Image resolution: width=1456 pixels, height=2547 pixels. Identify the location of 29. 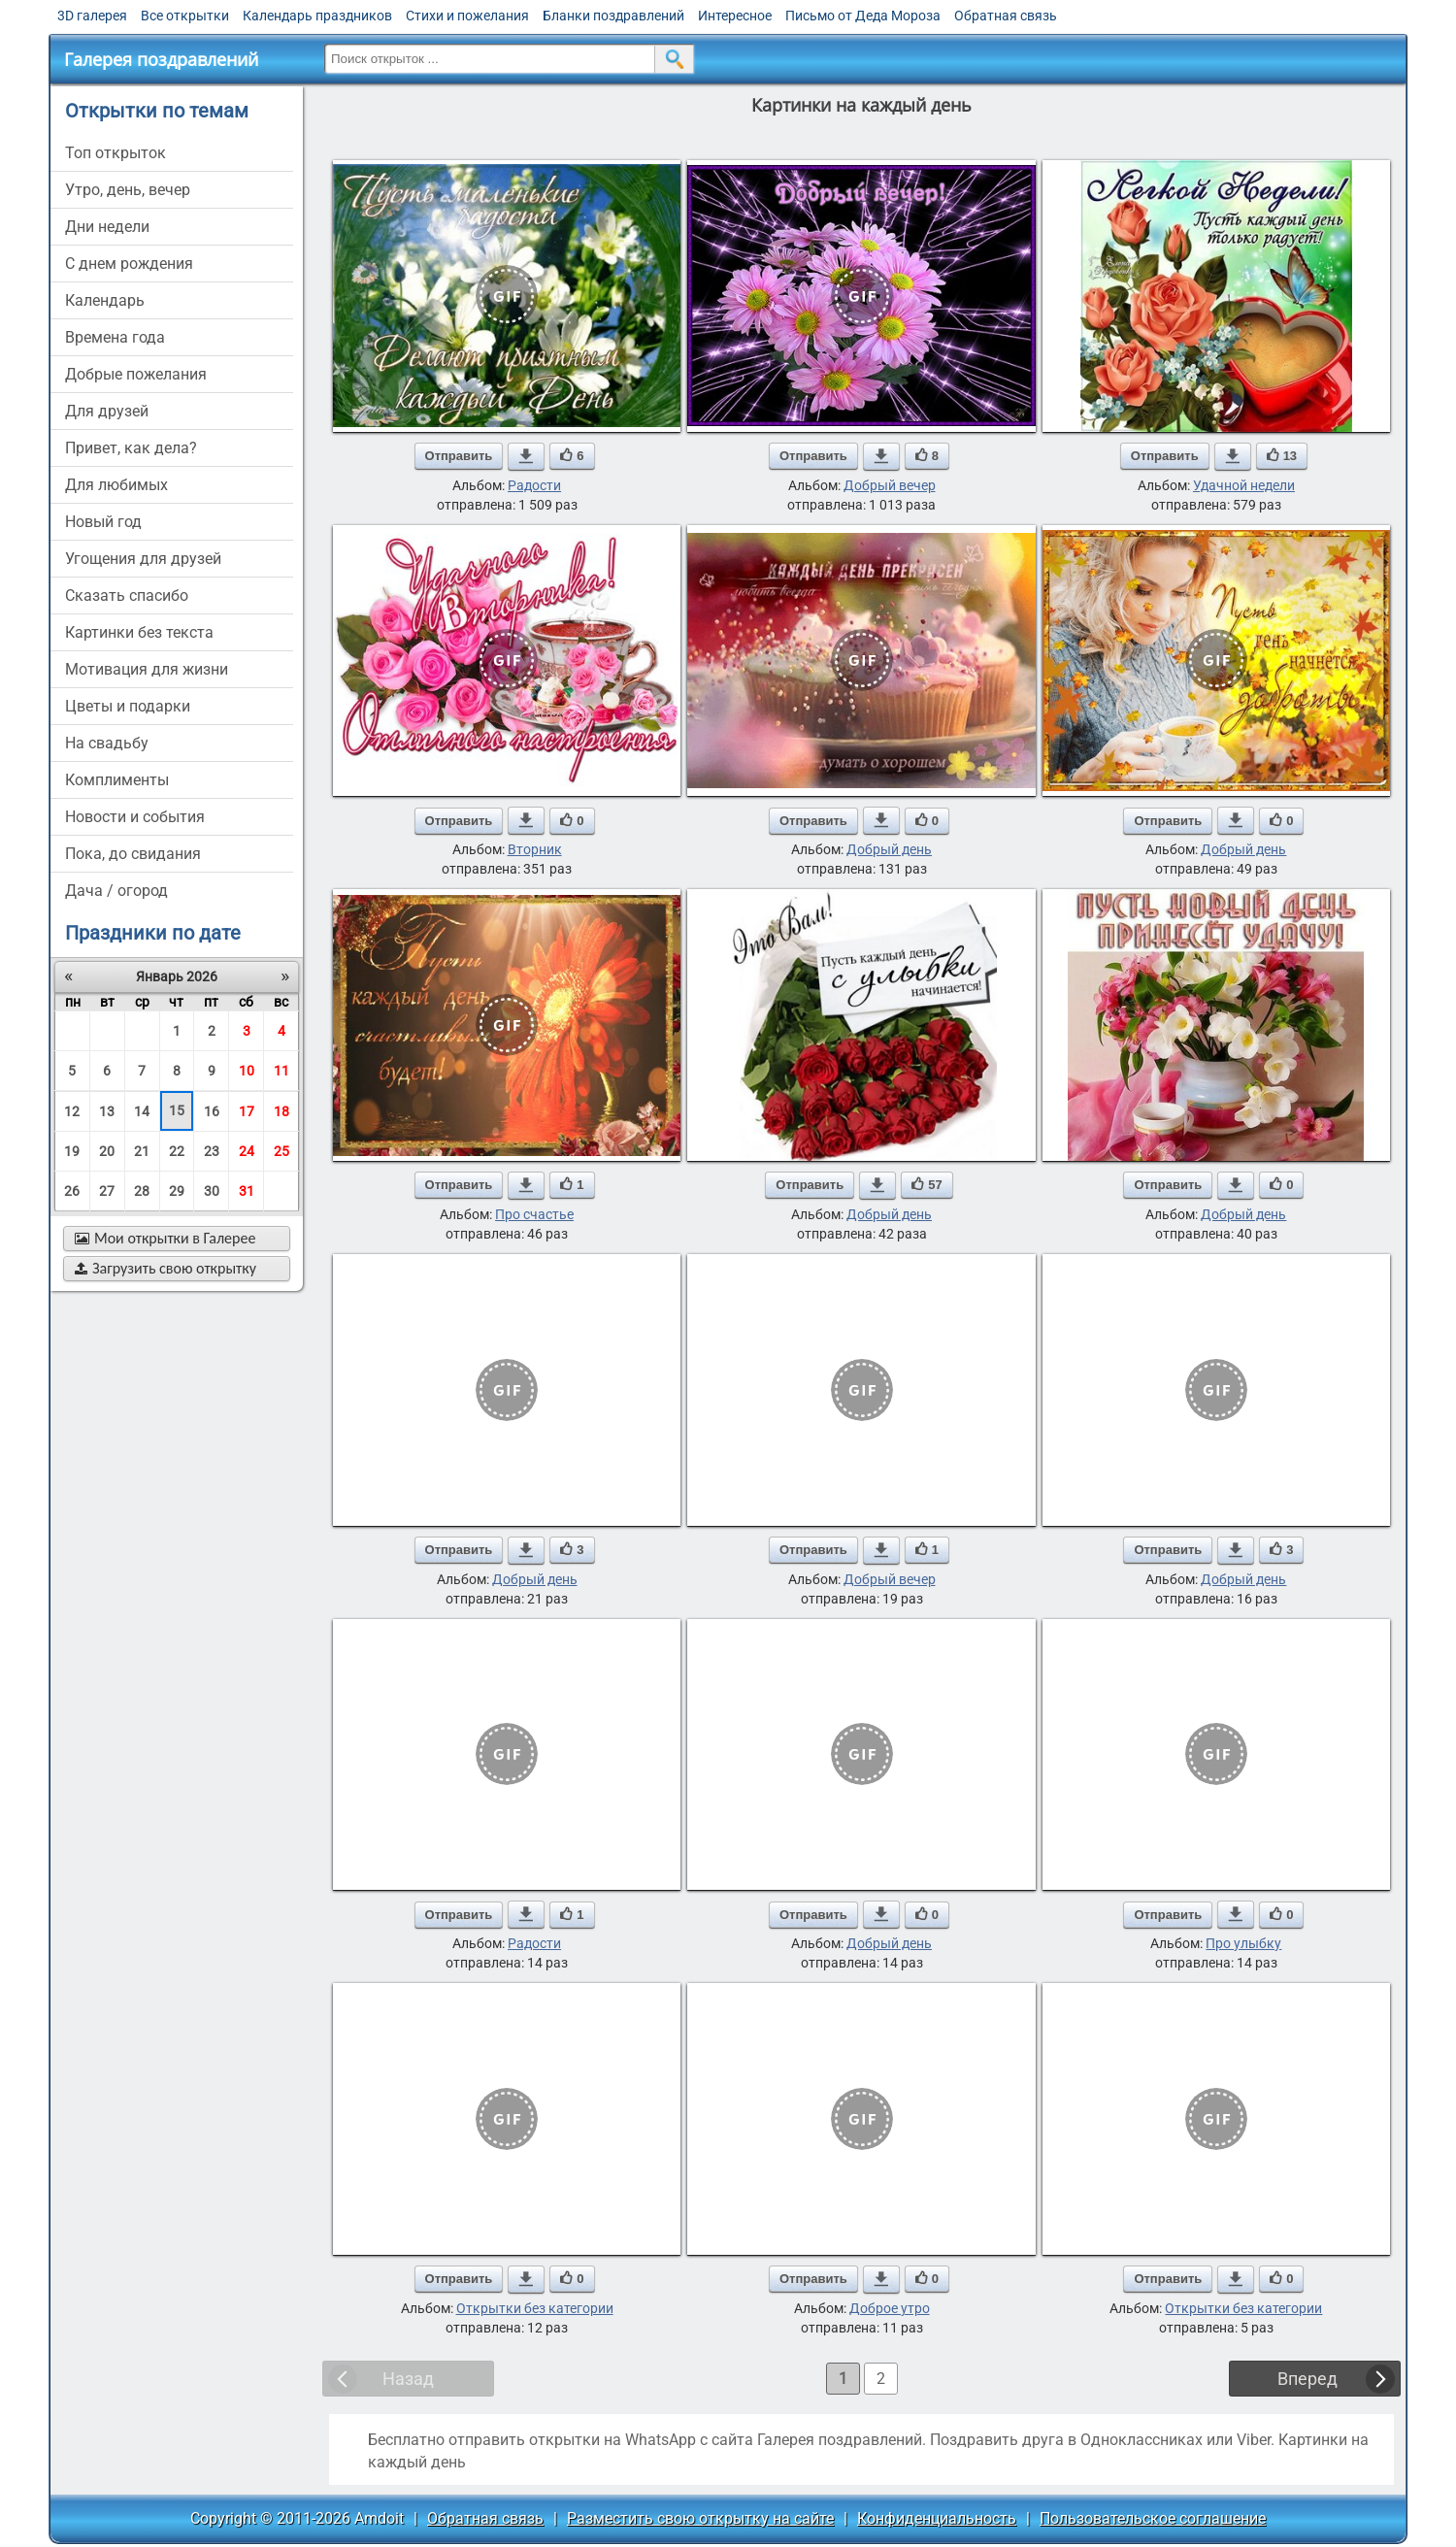
(176, 1191).